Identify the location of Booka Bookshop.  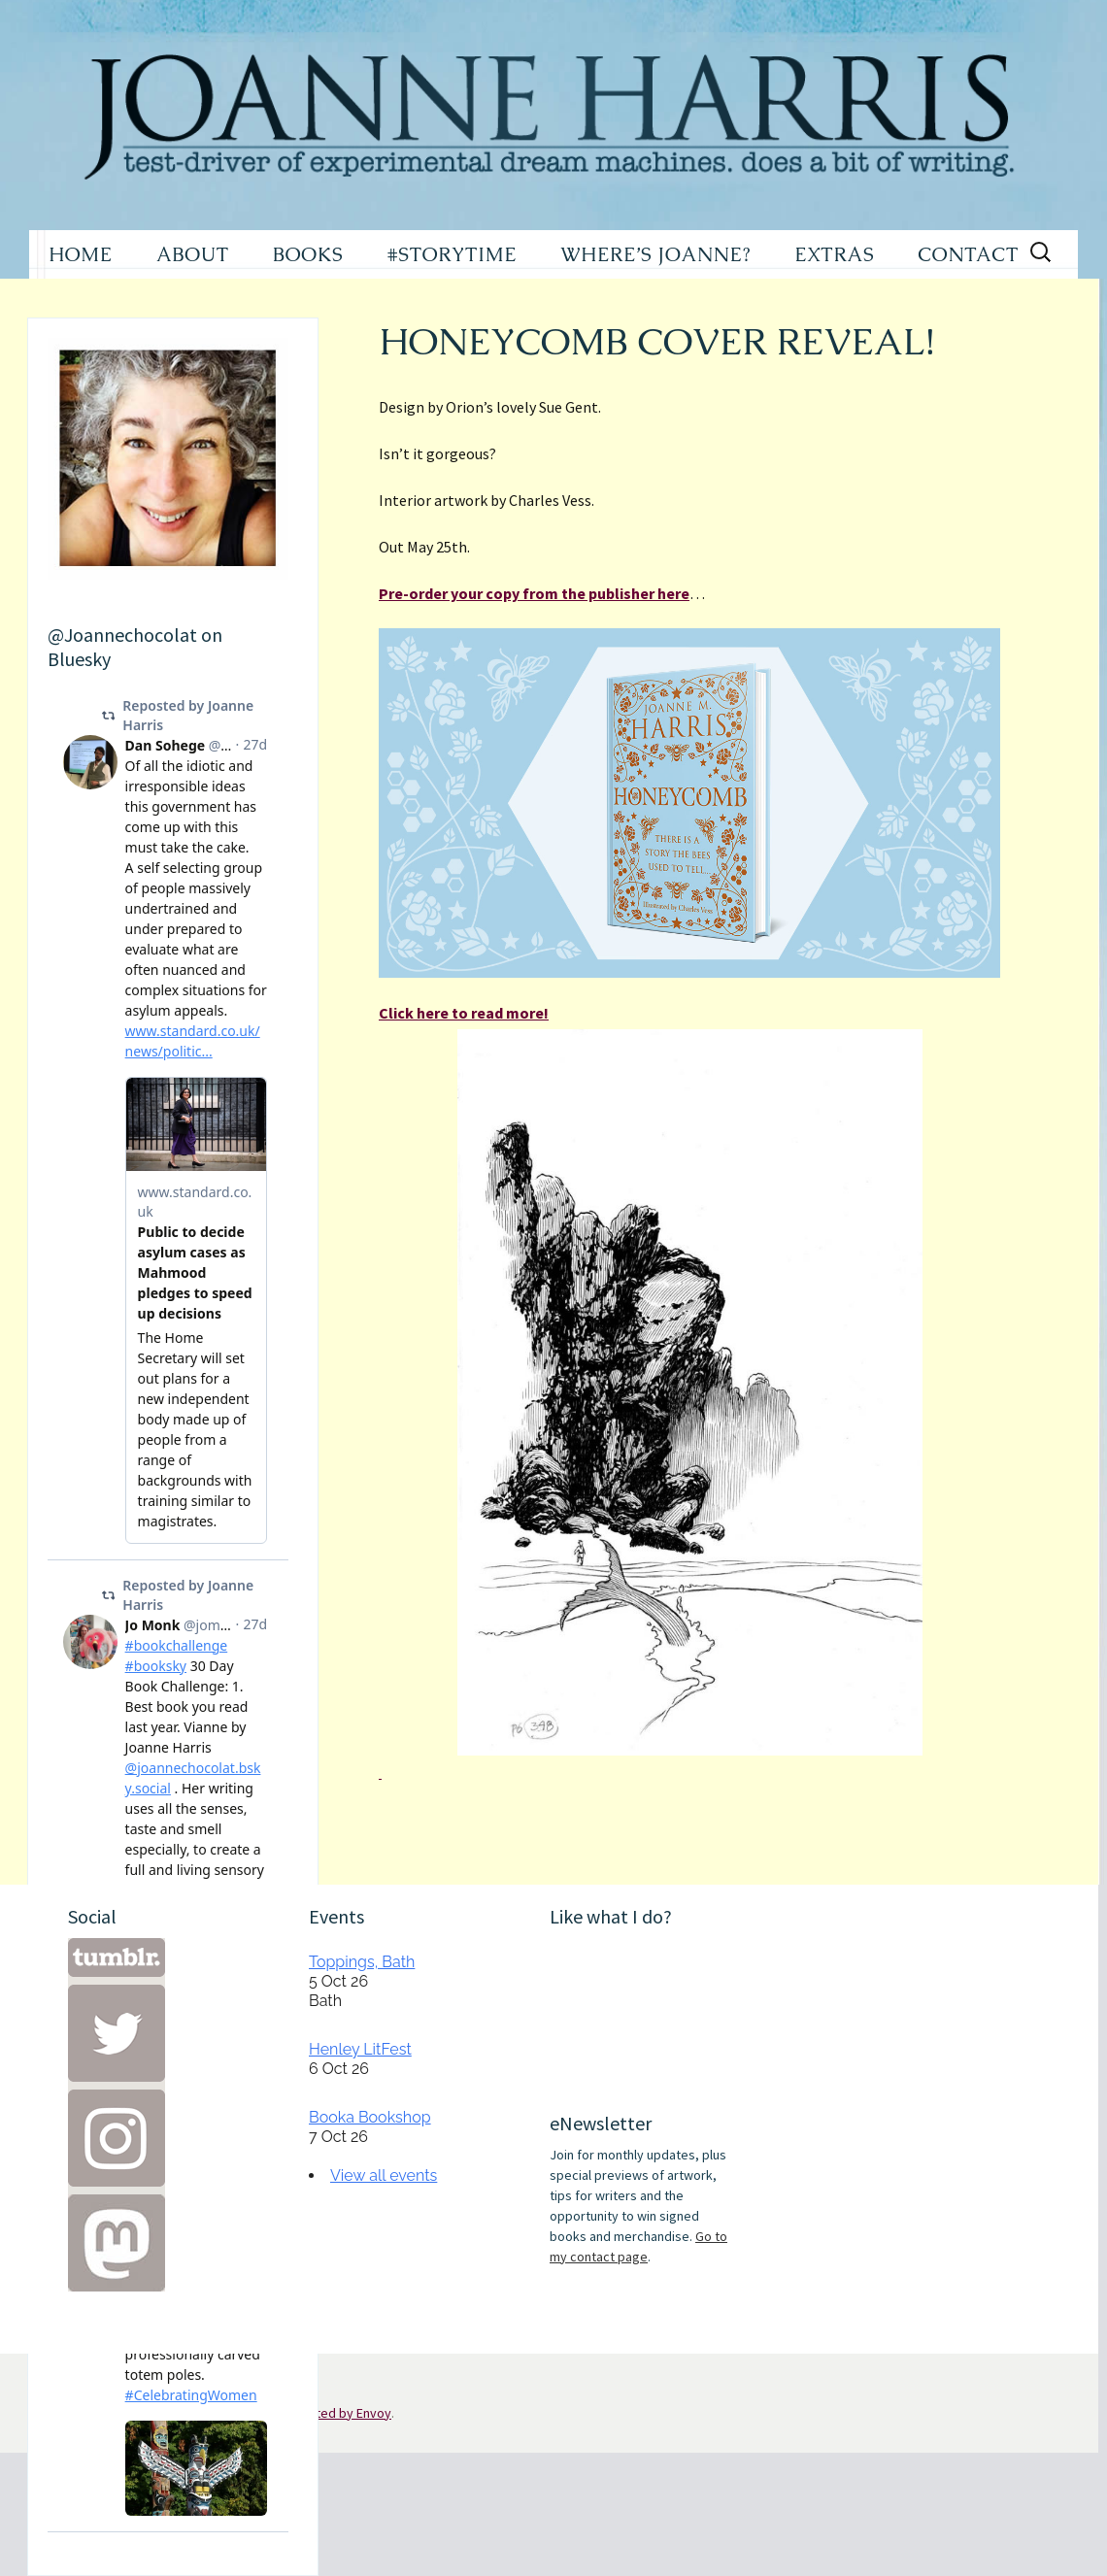
(370, 2117).